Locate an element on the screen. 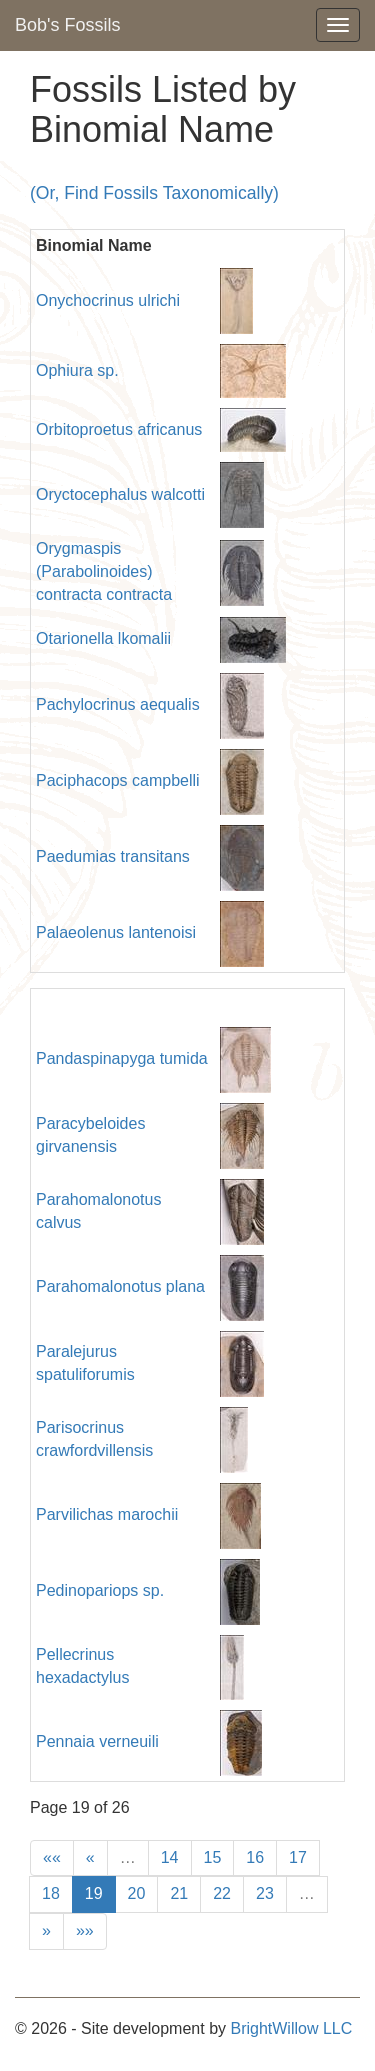  Pennaia verneuili is located at coordinates (97, 1741).